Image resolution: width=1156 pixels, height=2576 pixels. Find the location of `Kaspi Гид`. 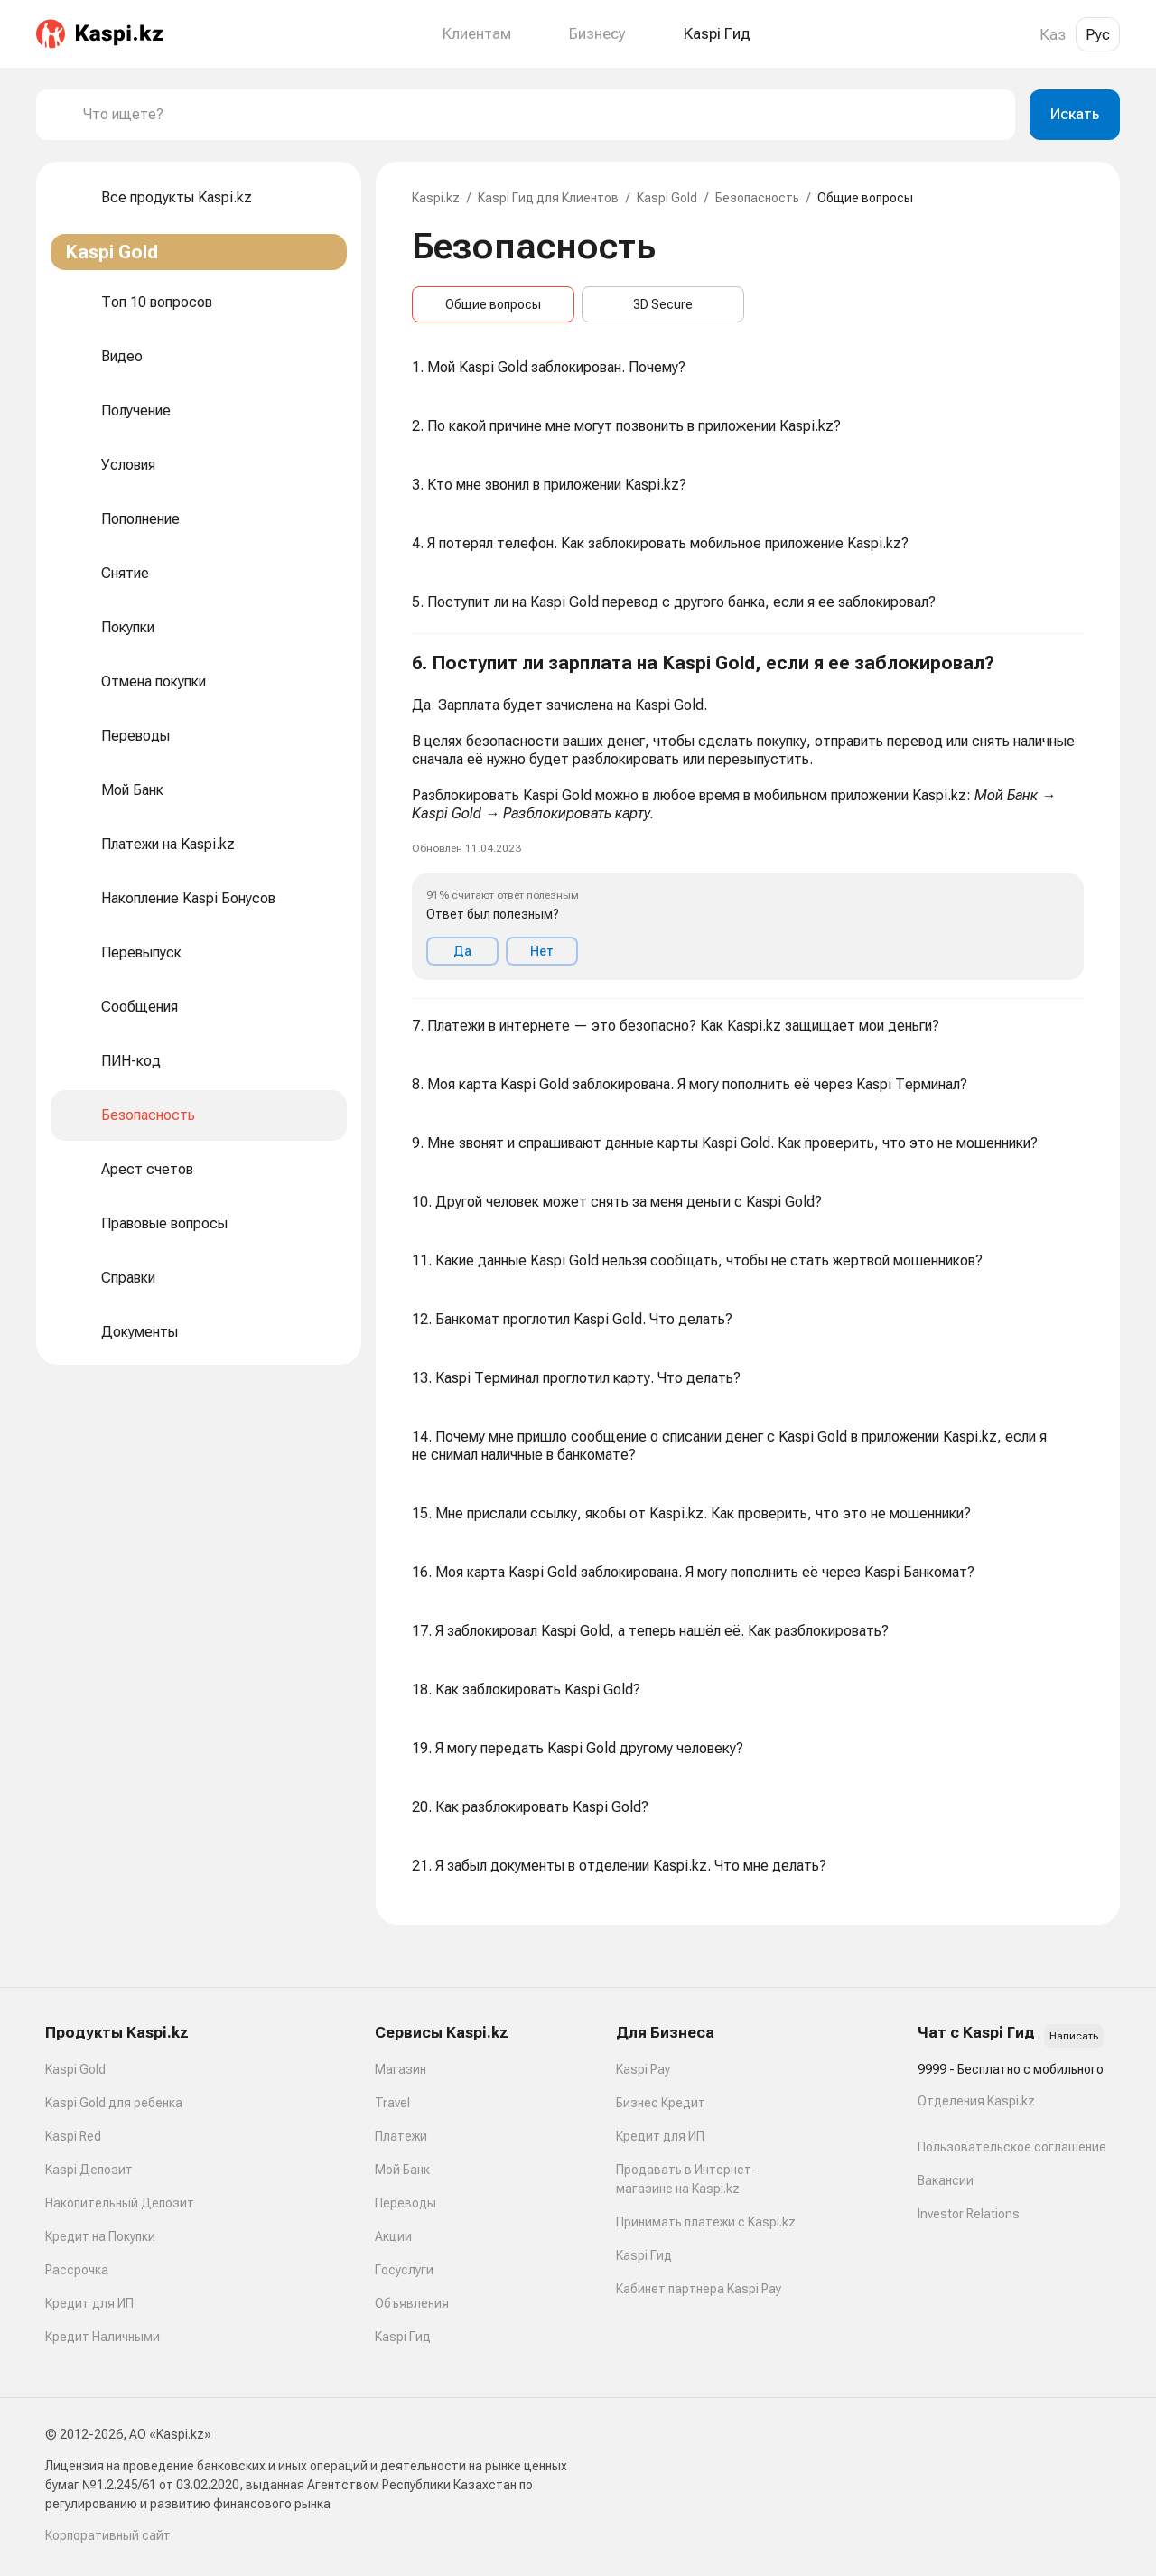

Kaspi Гид is located at coordinates (403, 2336).